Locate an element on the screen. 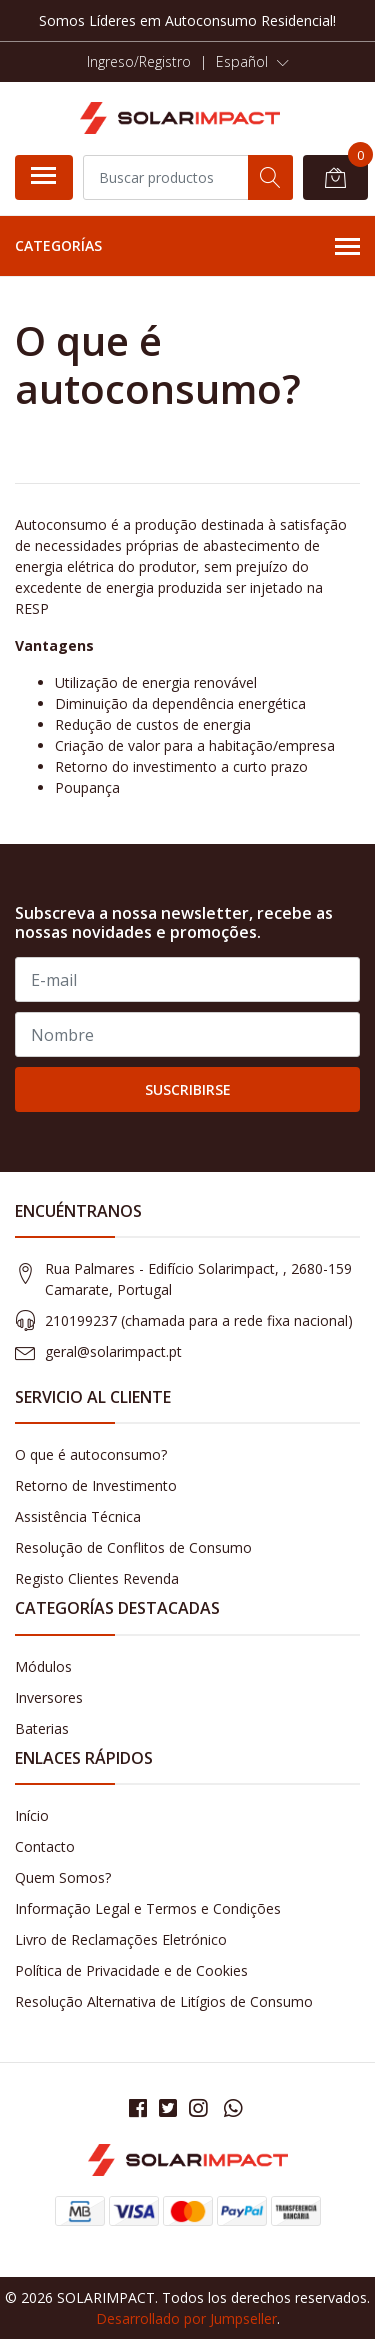 The height and width of the screenshot is (2339, 375). Registo Clientes Revenda is located at coordinates (97, 1578).